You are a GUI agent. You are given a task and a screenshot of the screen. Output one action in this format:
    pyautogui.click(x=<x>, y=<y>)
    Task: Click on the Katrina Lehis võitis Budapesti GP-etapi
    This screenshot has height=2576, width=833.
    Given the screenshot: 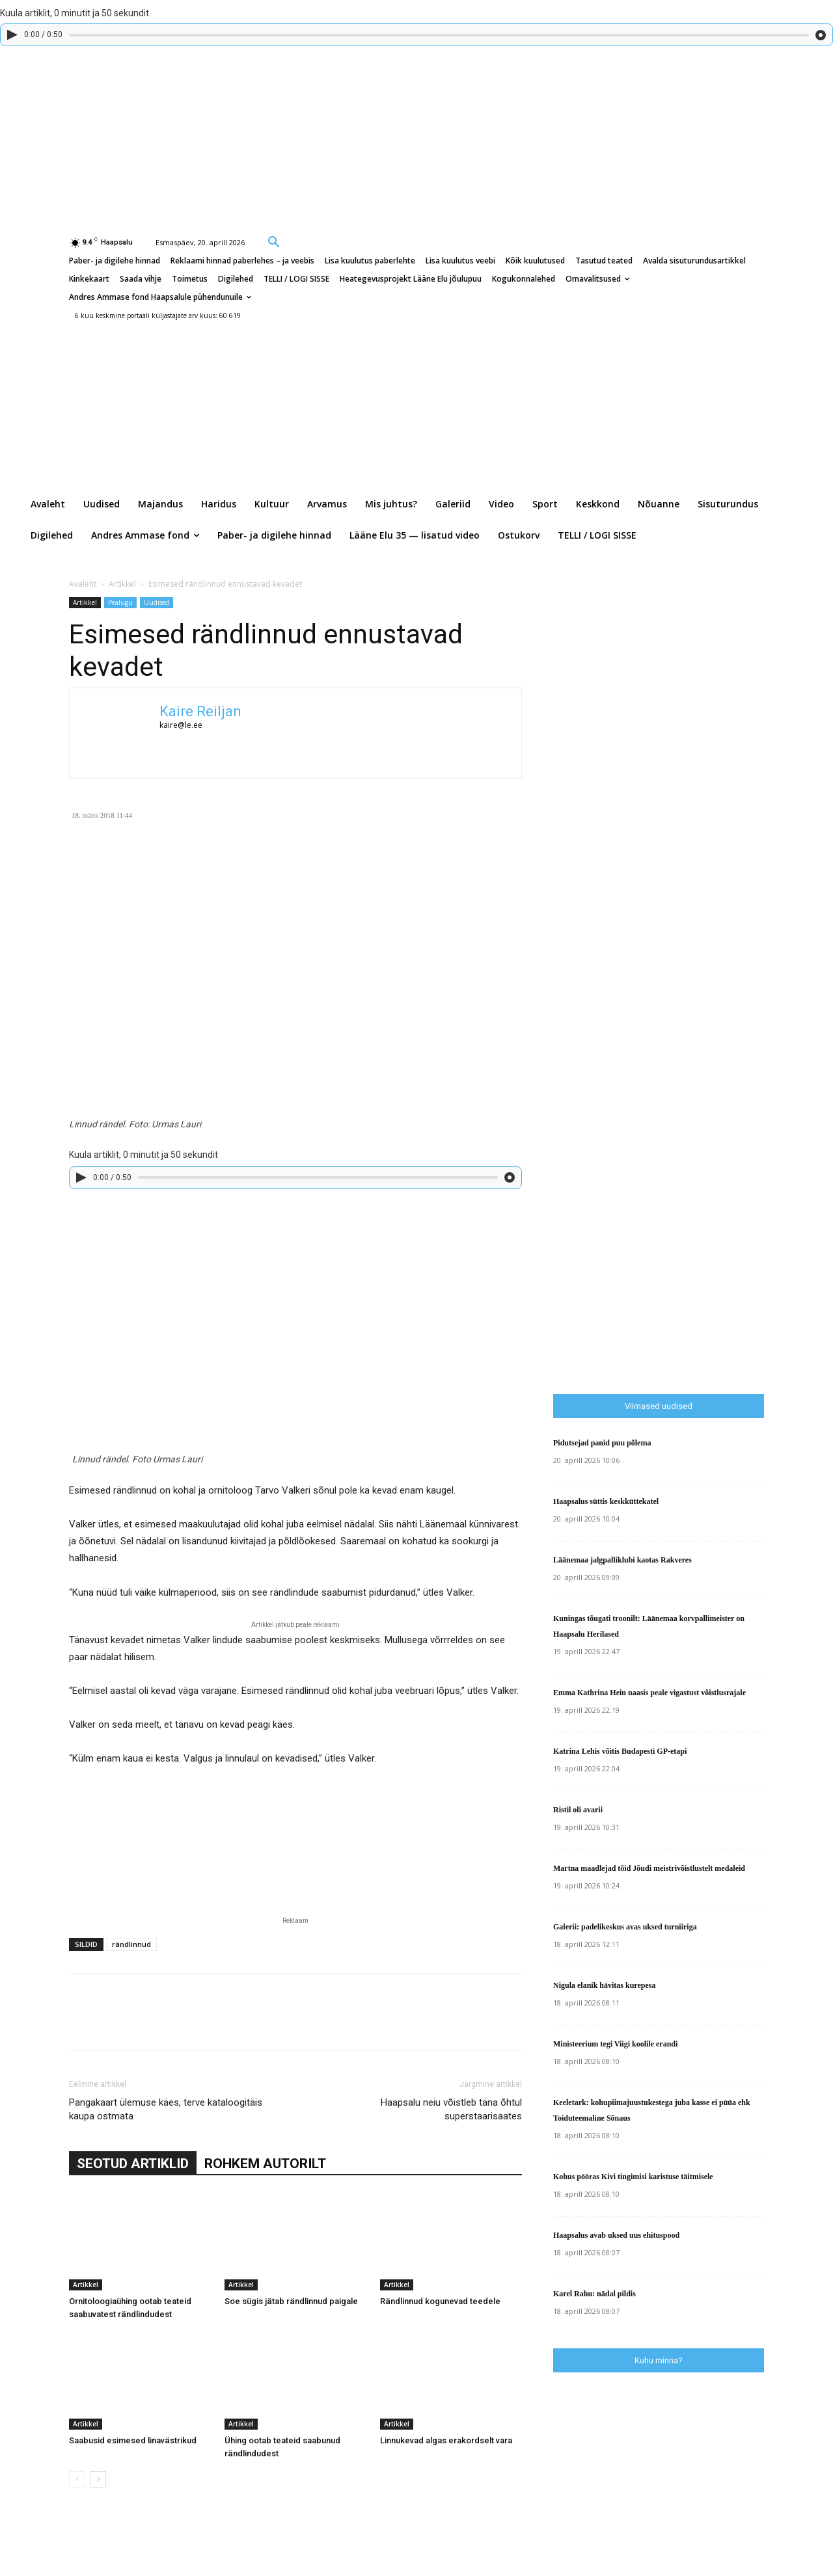 What is the action you would take?
    pyautogui.click(x=620, y=1751)
    